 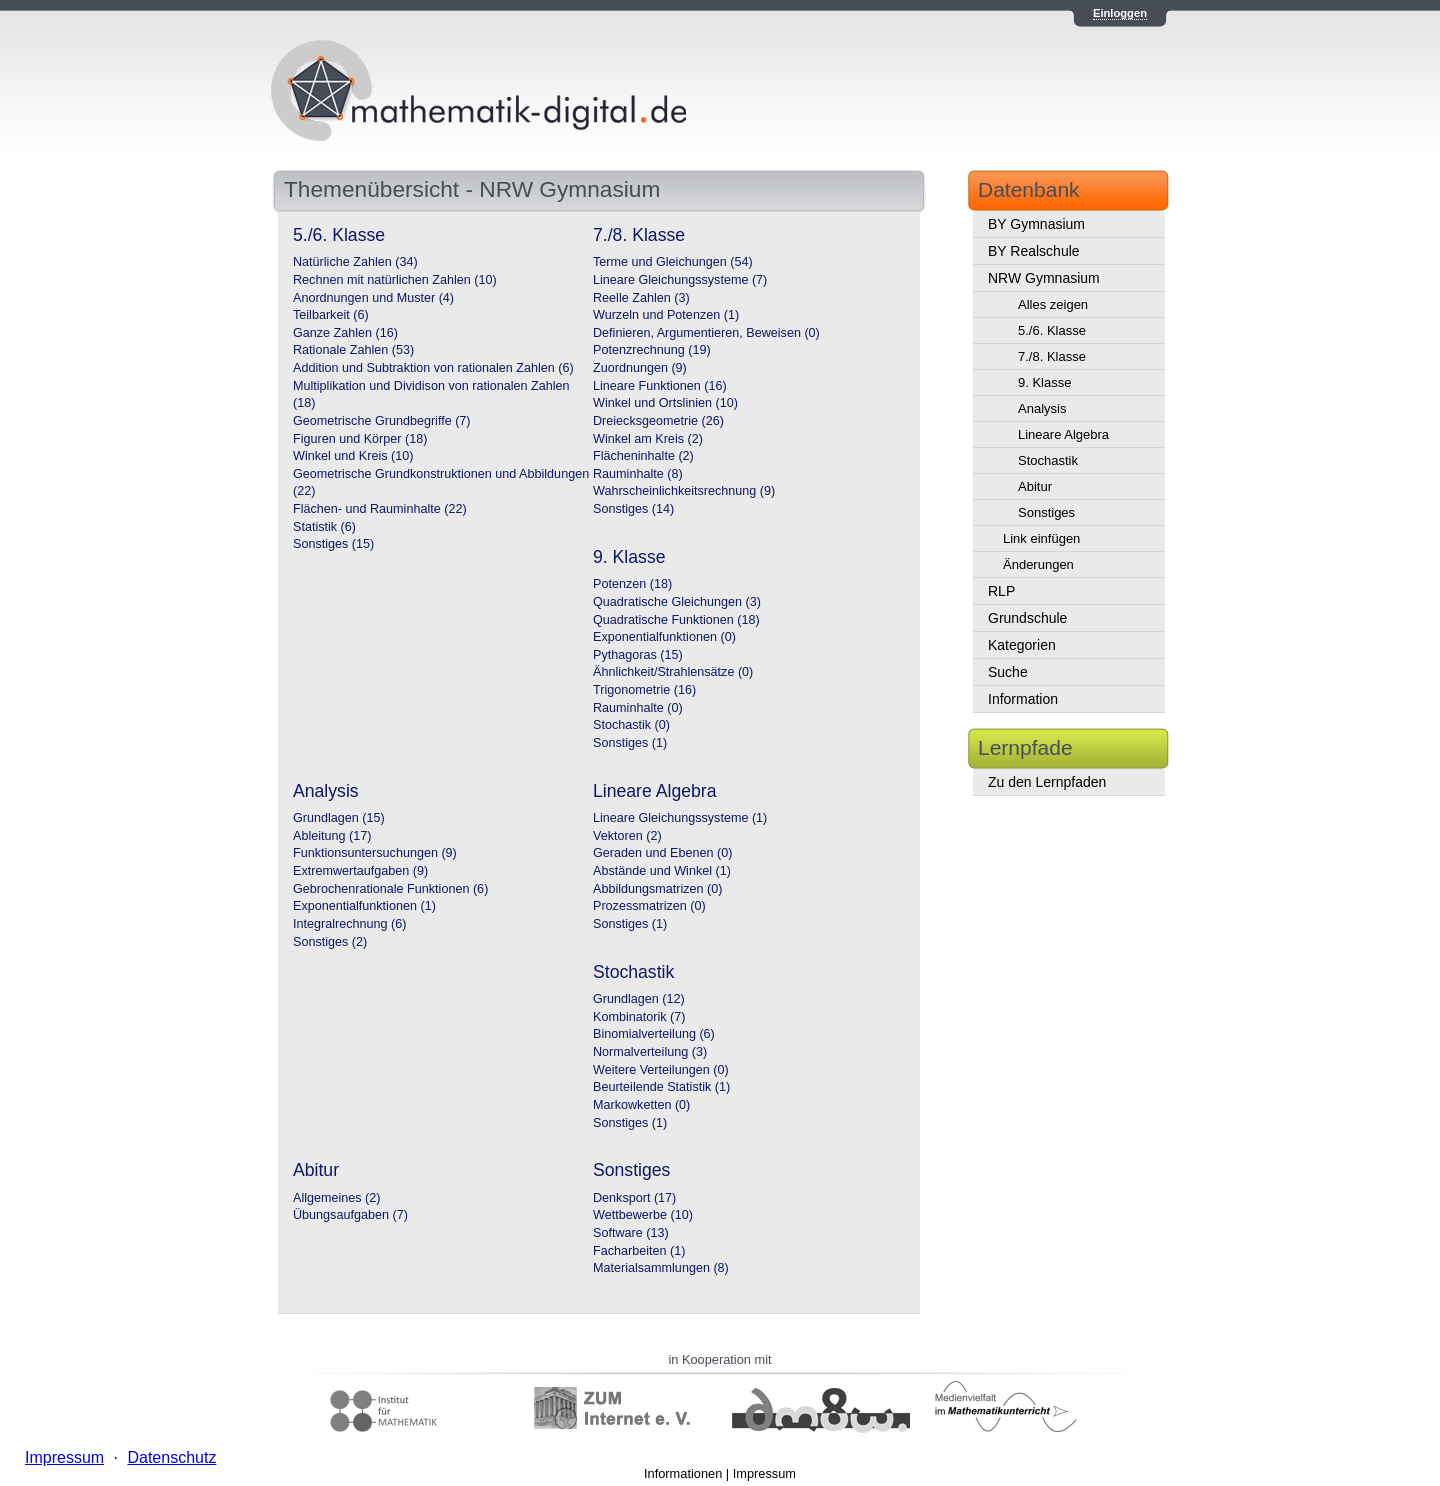 I want to click on Einloggen, so click(x=1120, y=13).